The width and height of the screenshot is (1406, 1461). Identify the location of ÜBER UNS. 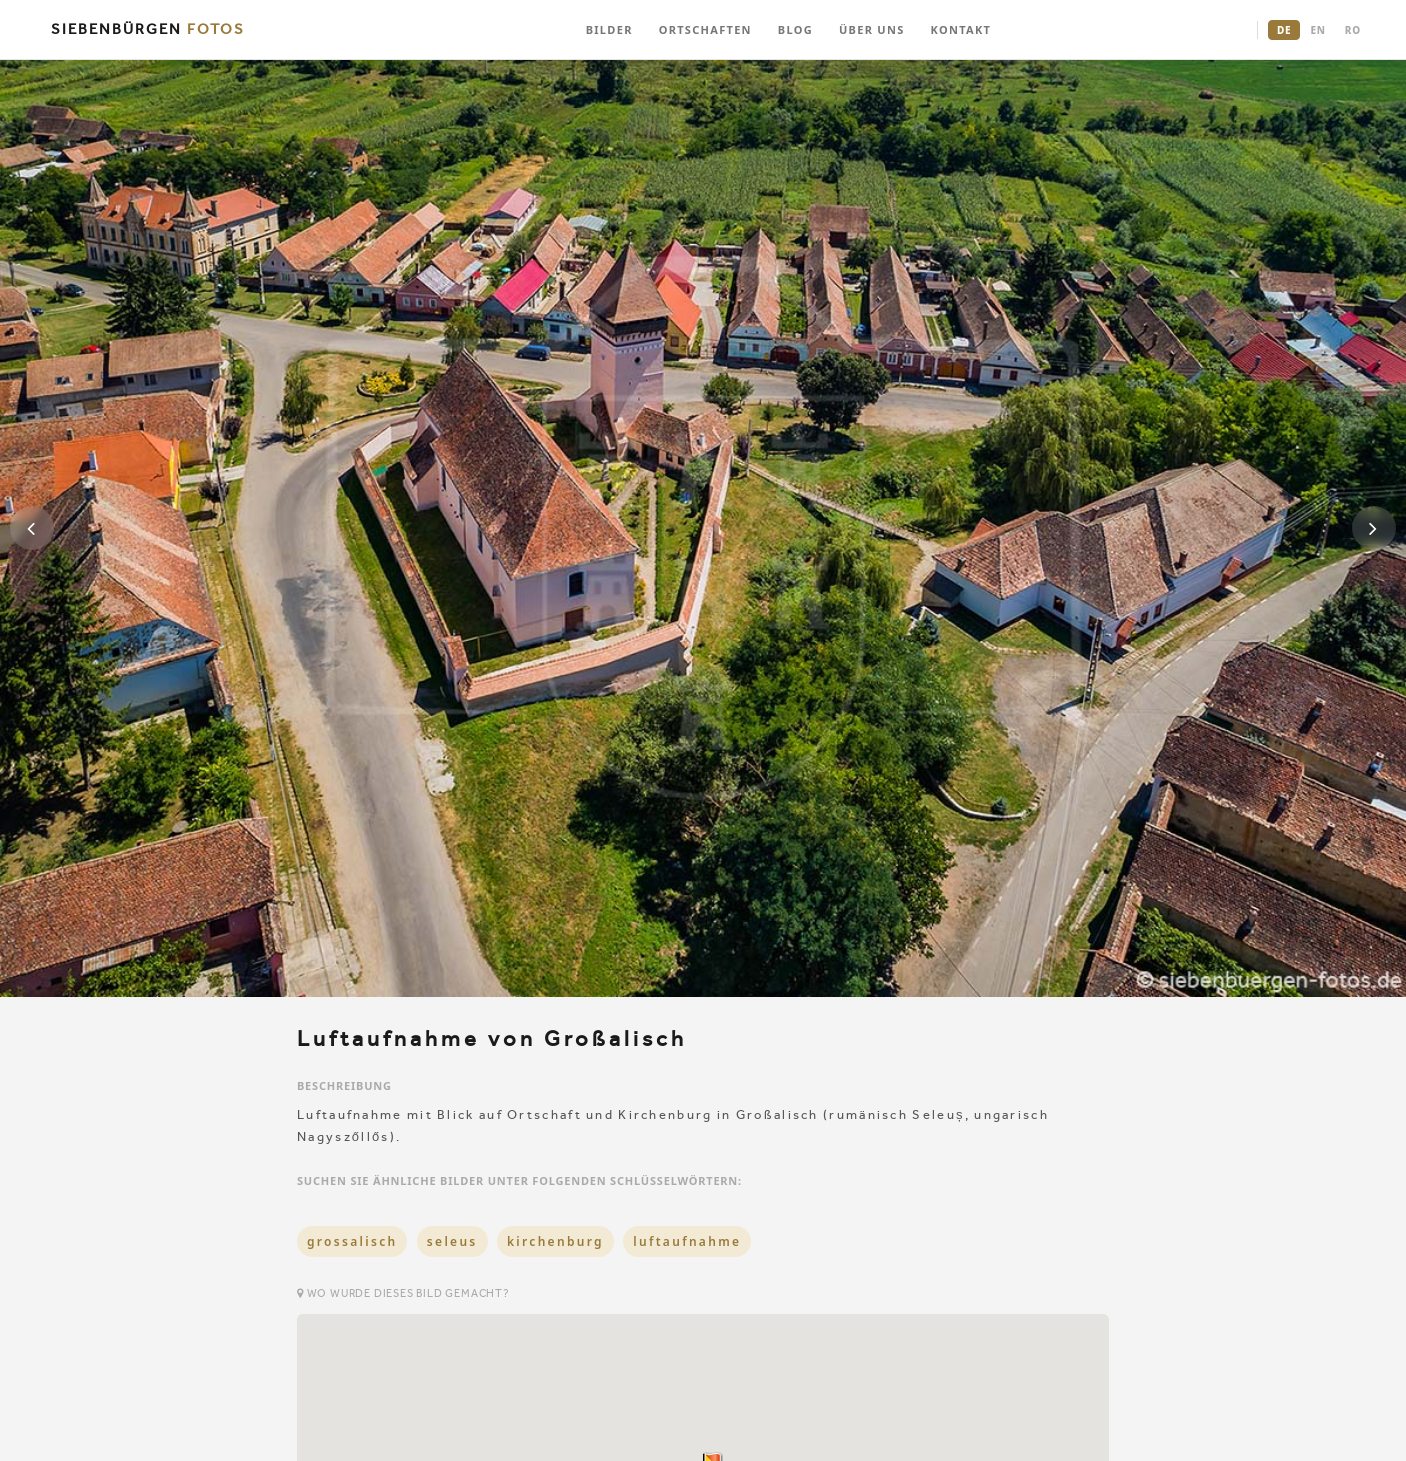
(872, 29).